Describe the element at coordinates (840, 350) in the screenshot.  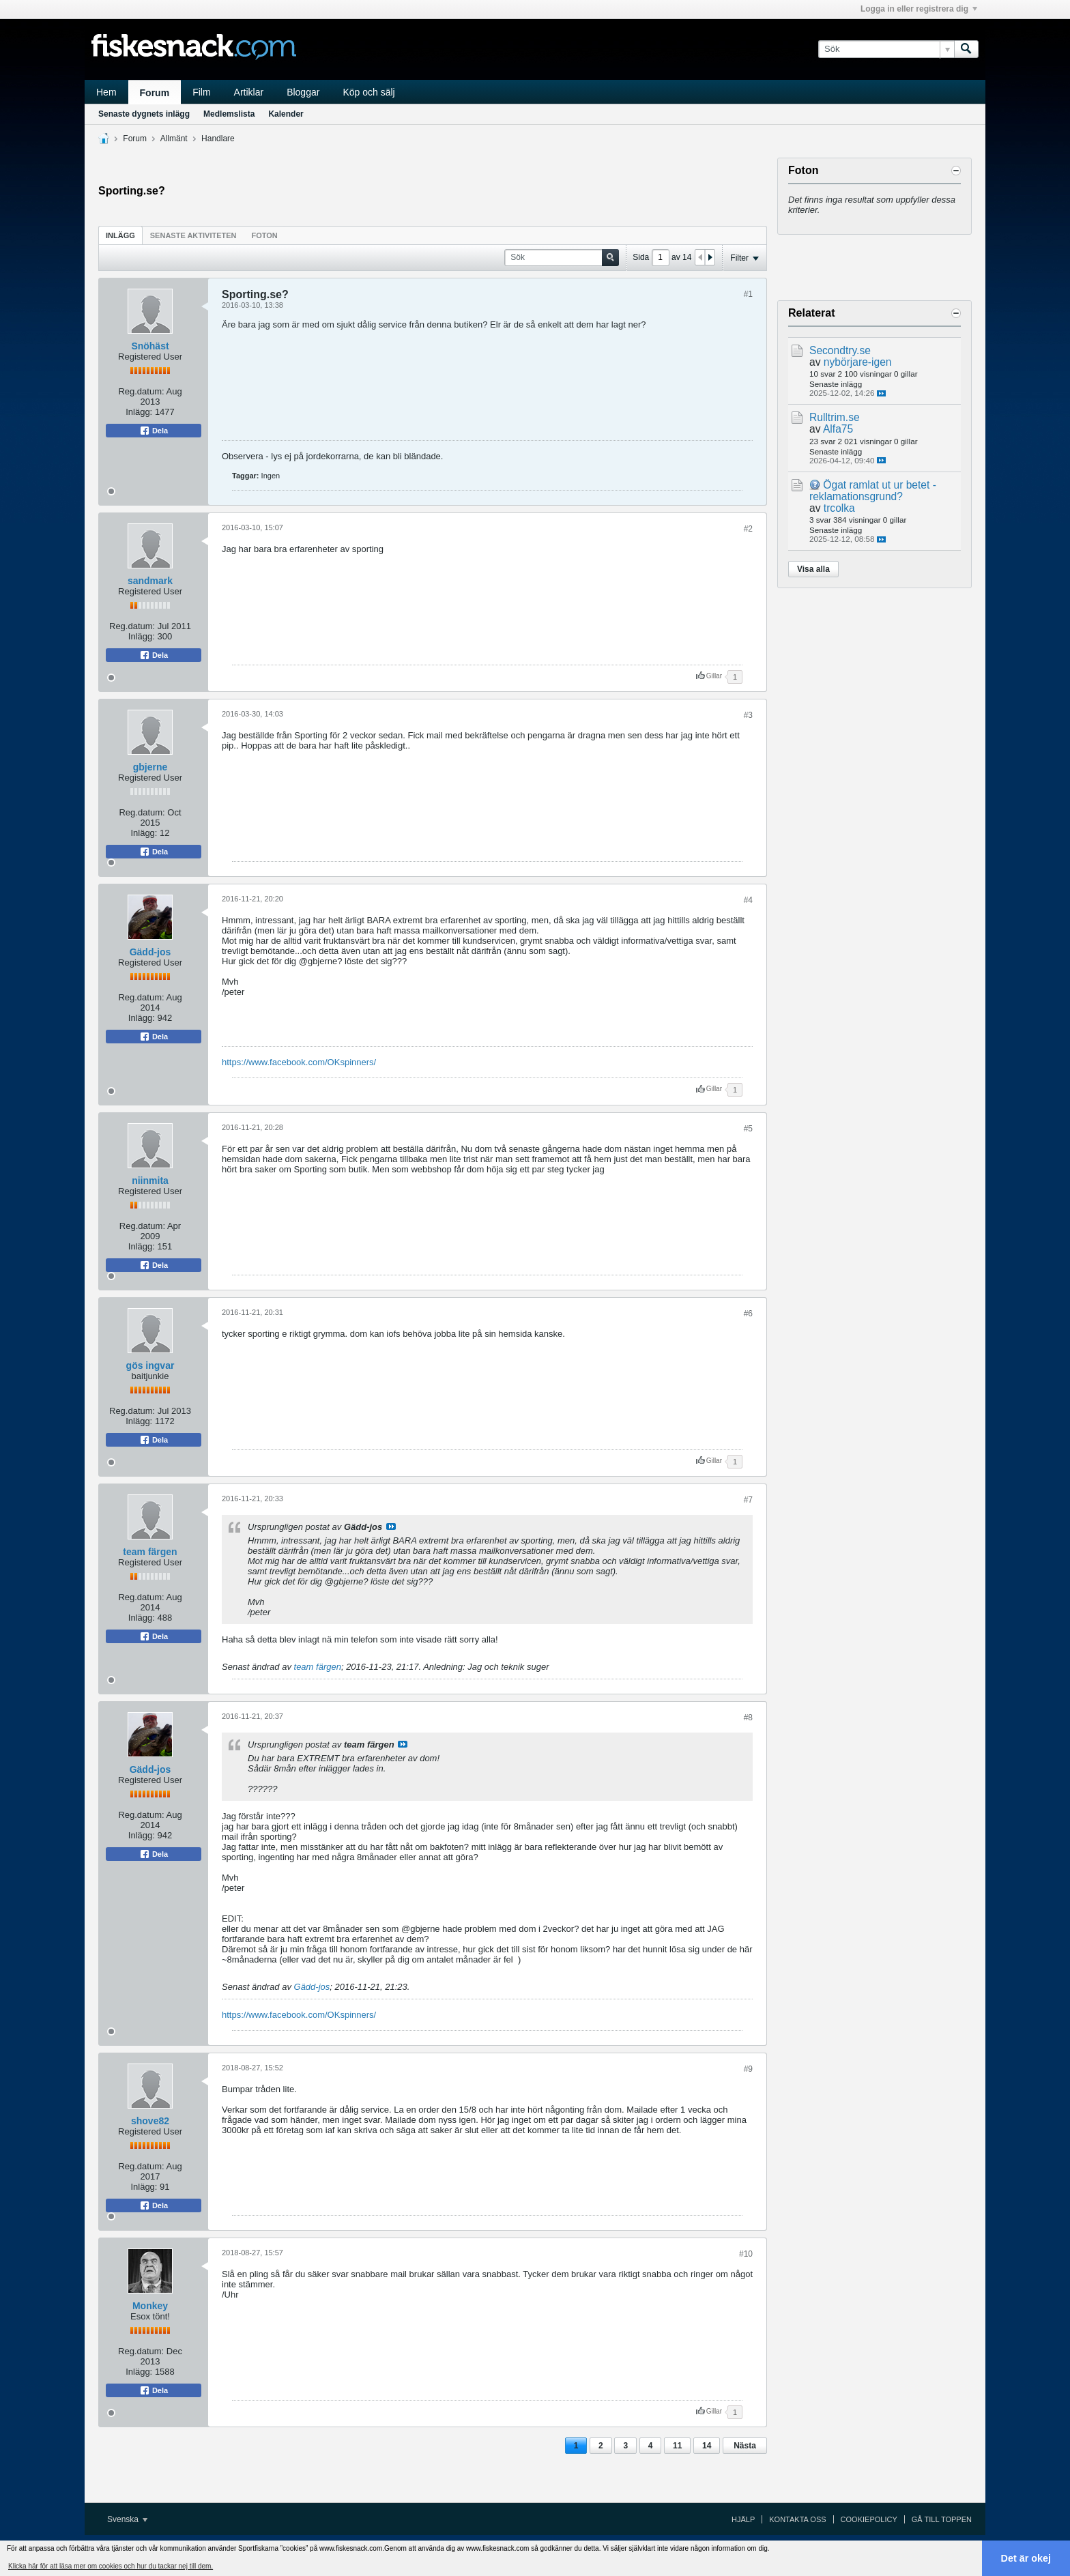
I see `Secondtry.se` at that location.